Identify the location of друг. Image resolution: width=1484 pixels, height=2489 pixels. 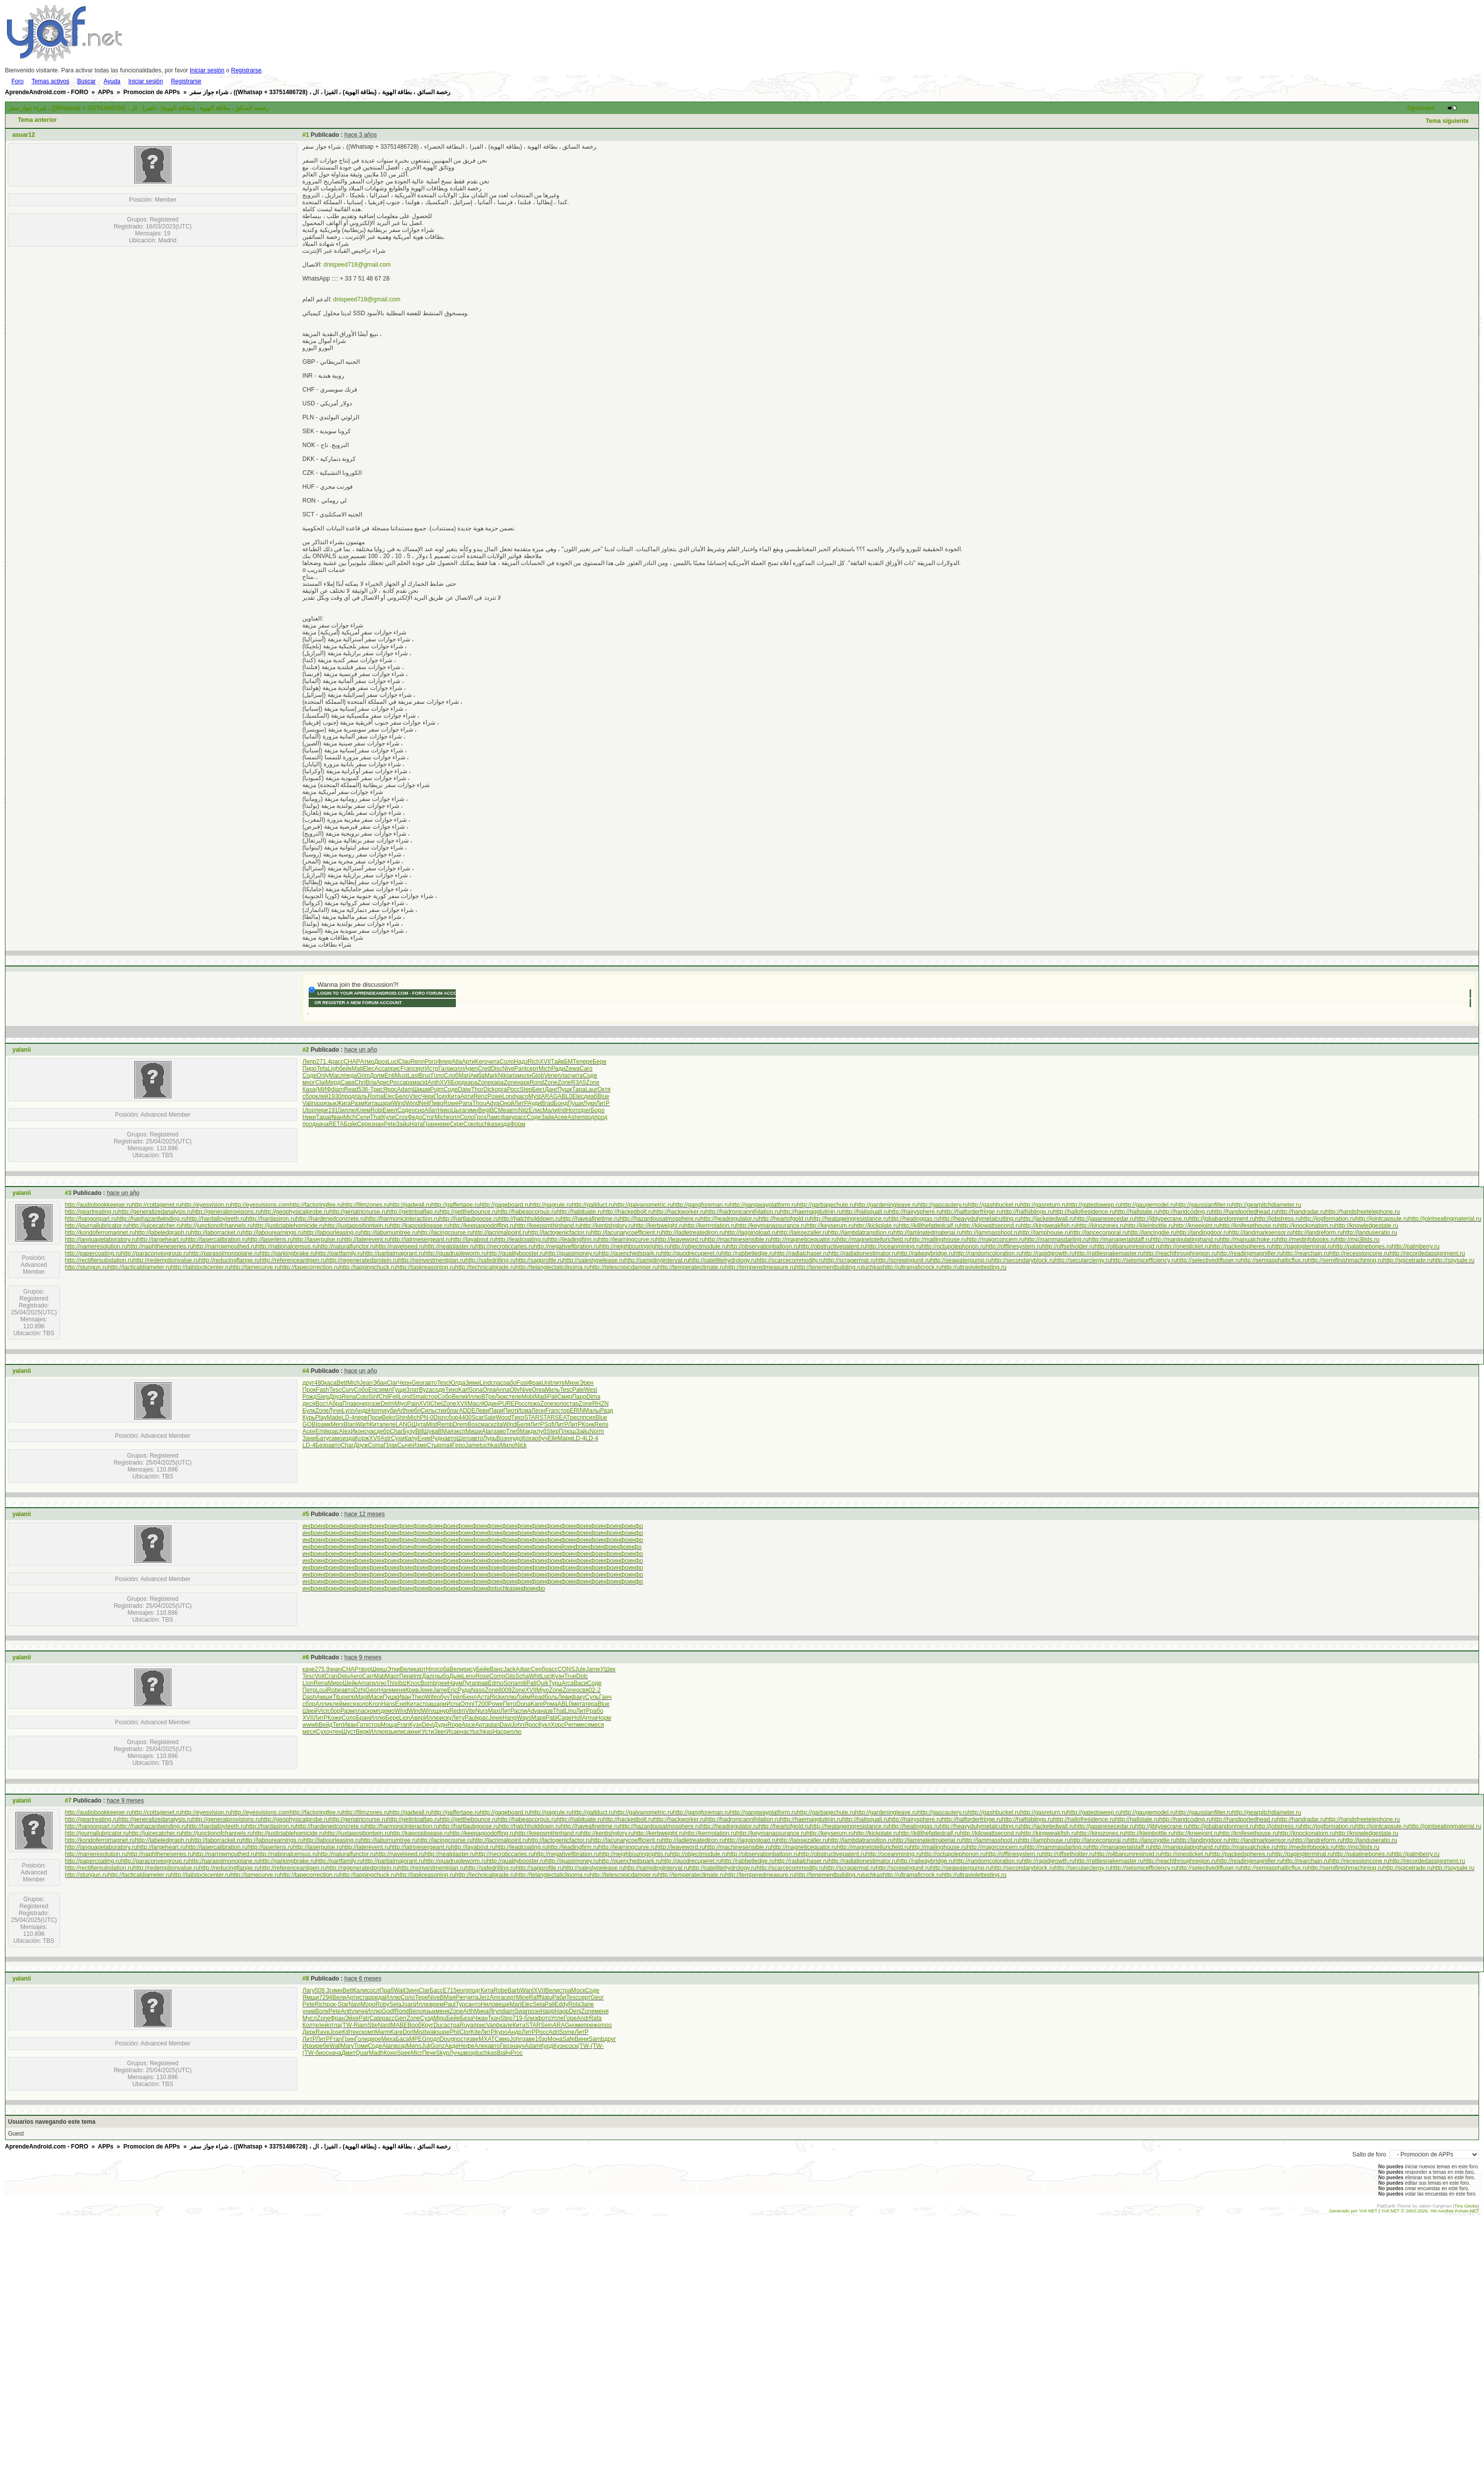
(308, 1382).